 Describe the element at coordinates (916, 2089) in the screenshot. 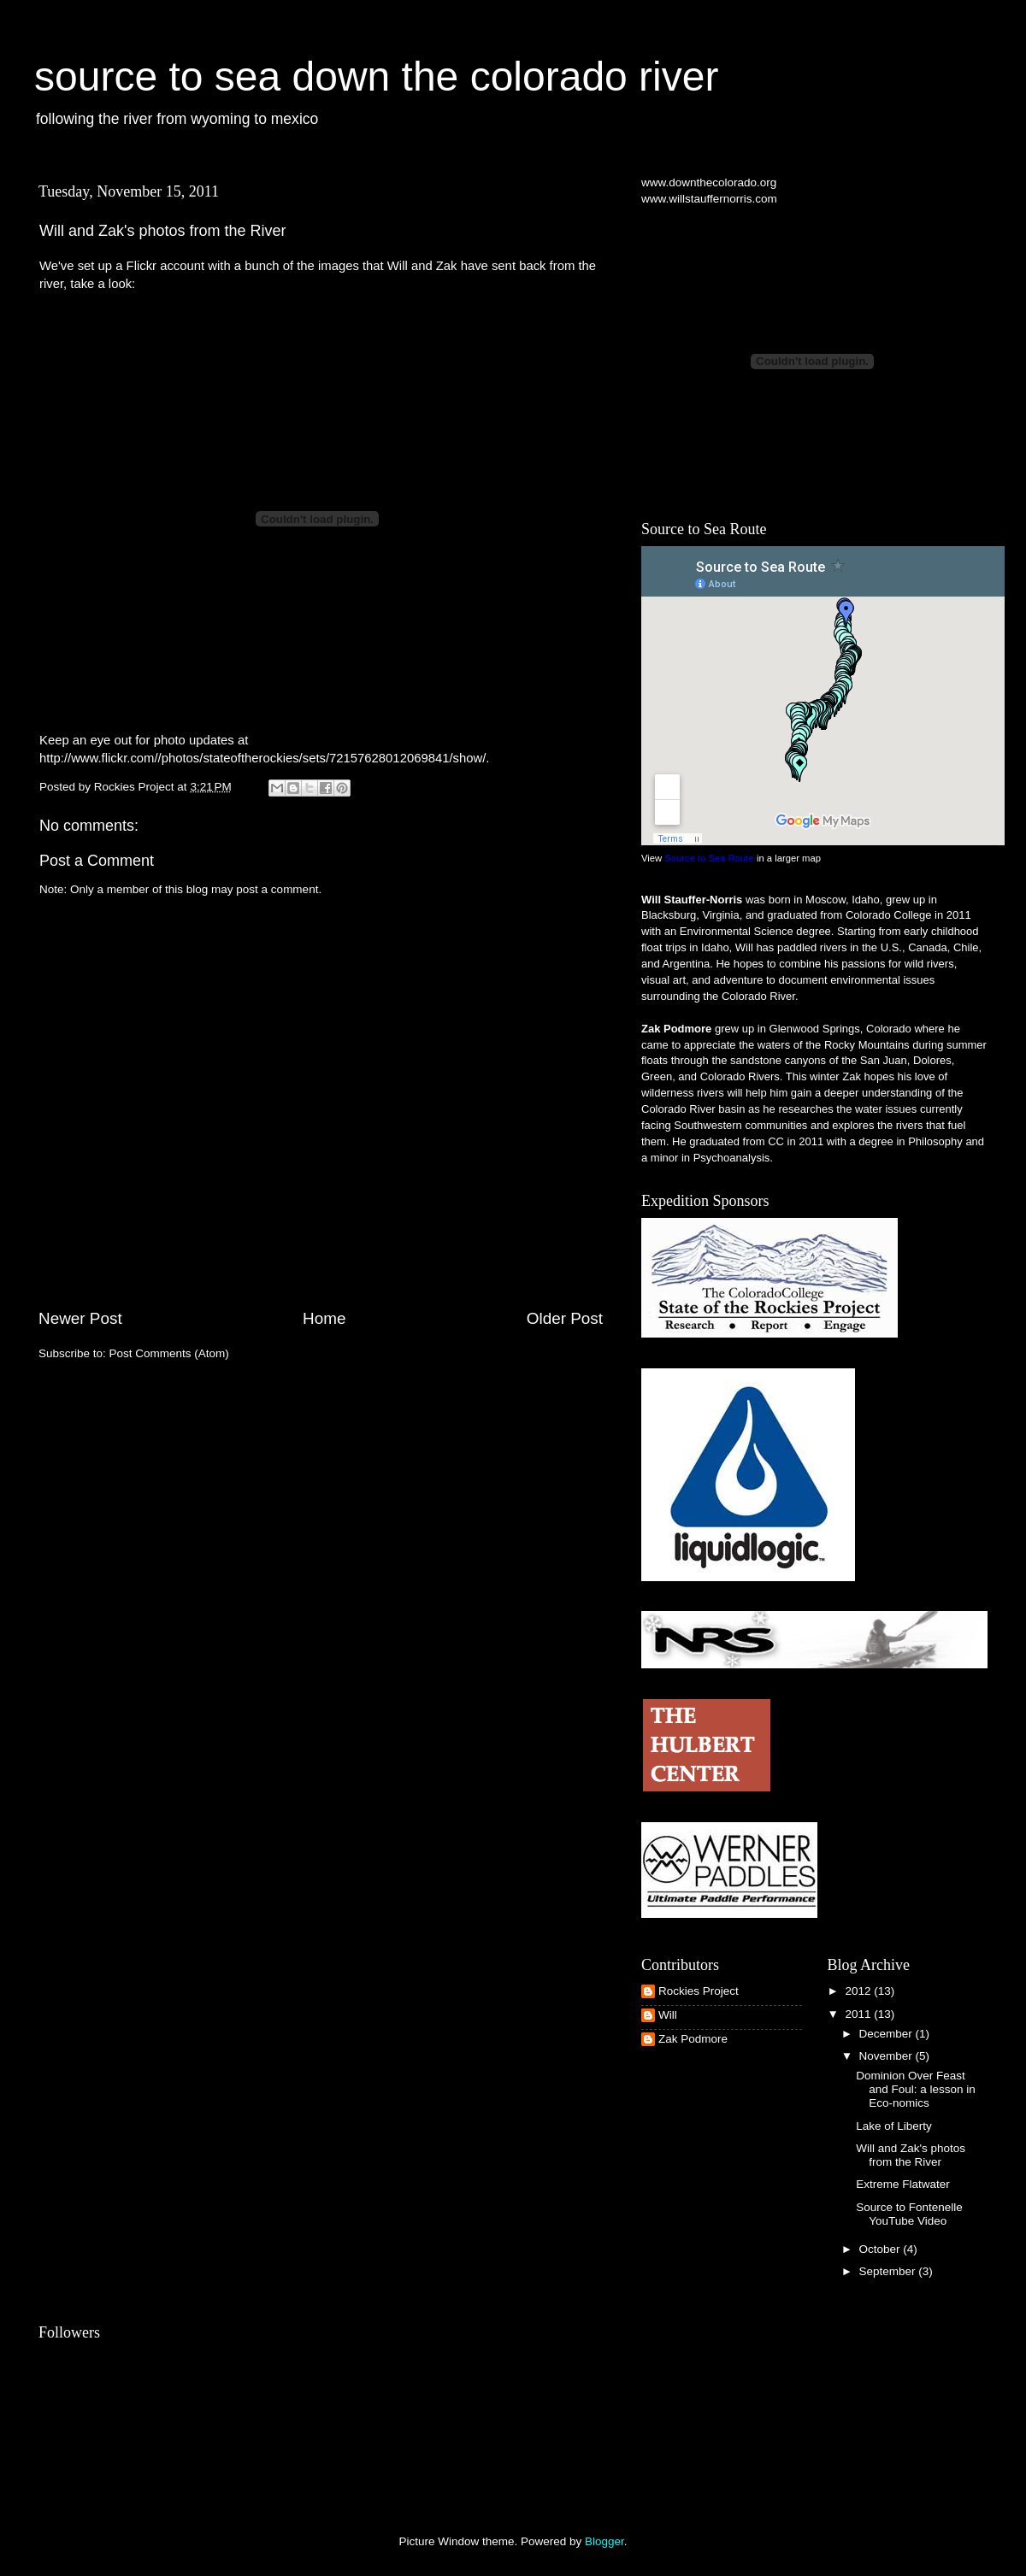

I see `Dominion Over Feast and Foul: a lesson in Eco-nomics` at that location.